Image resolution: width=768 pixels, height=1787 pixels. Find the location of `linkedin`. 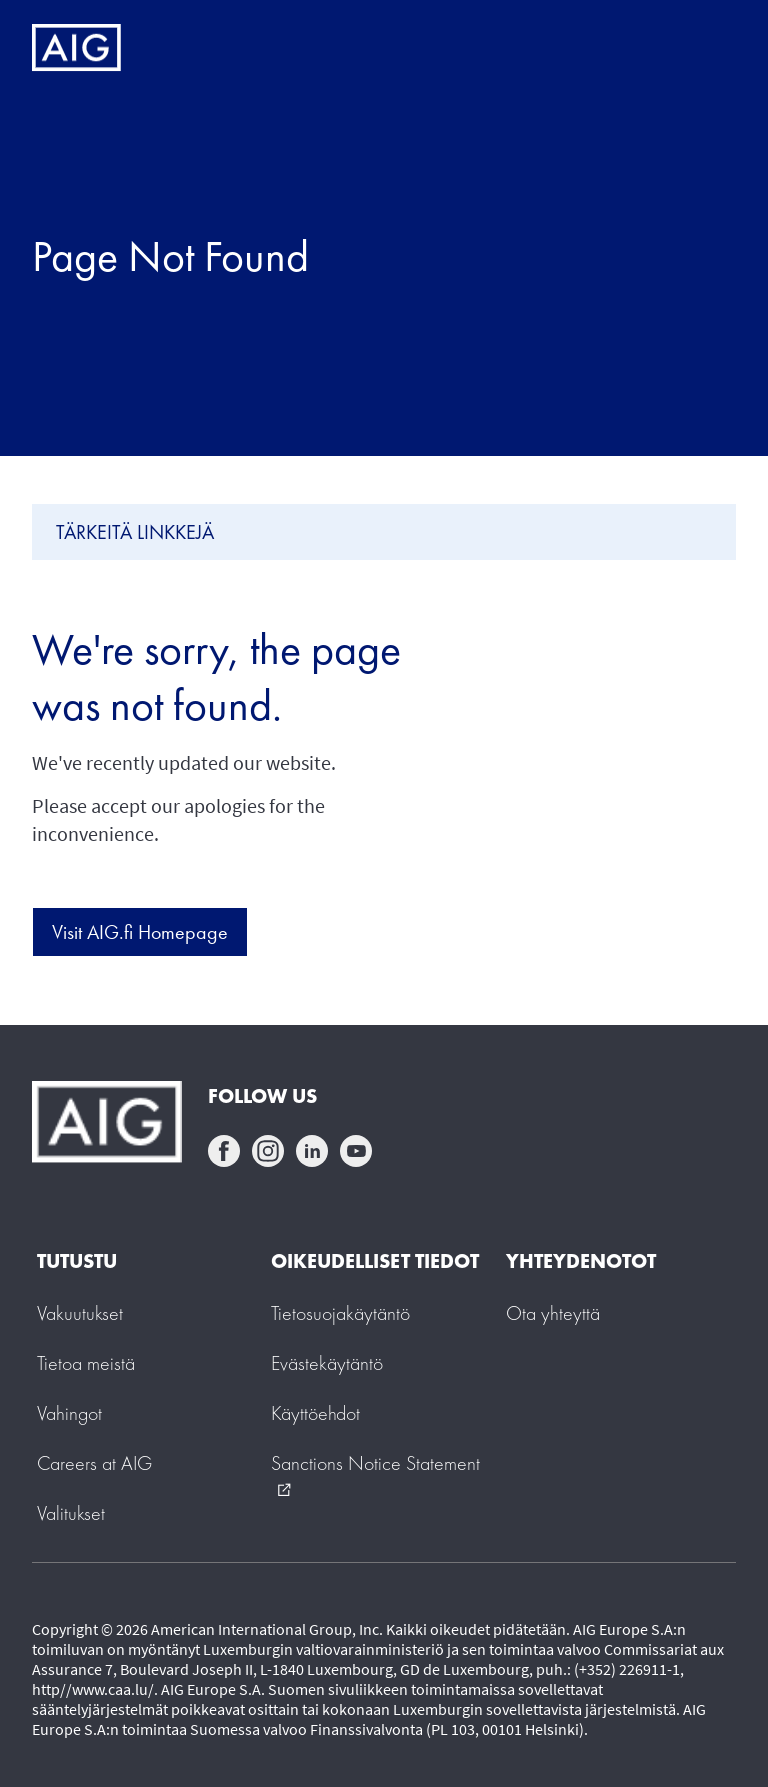

linkedin is located at coordinates (312, 1151).